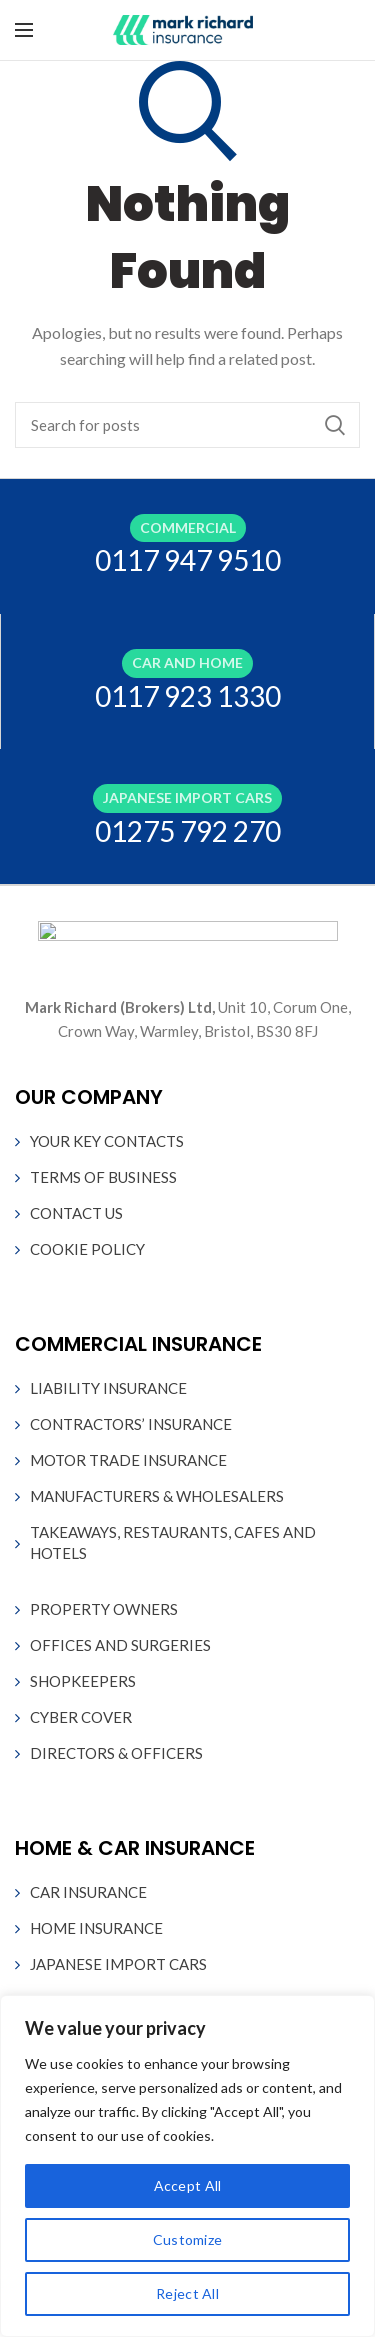  Describe the element at coordinates (131, 1424) in the screenshot. I see `CONTRACTORS’ INSURANCE` at that location.